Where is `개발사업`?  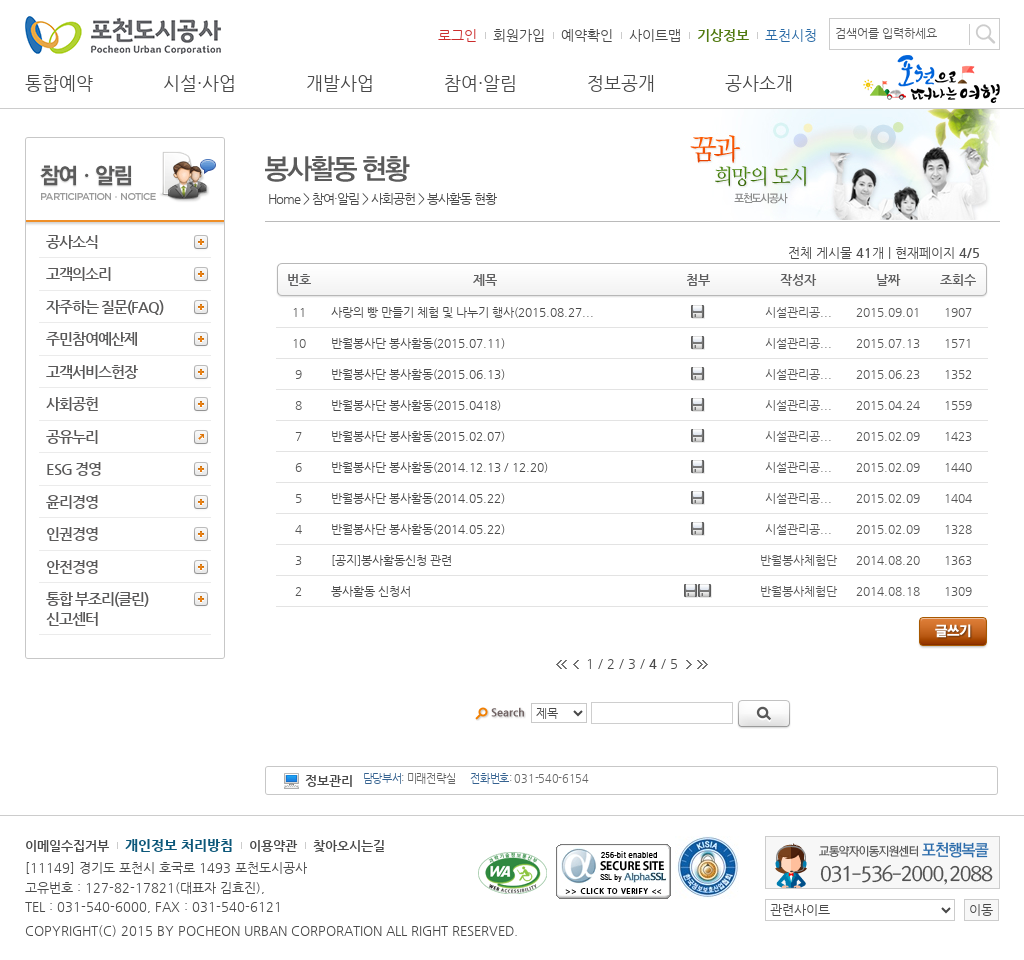
개발사업 is located at coordinates (340, 83).